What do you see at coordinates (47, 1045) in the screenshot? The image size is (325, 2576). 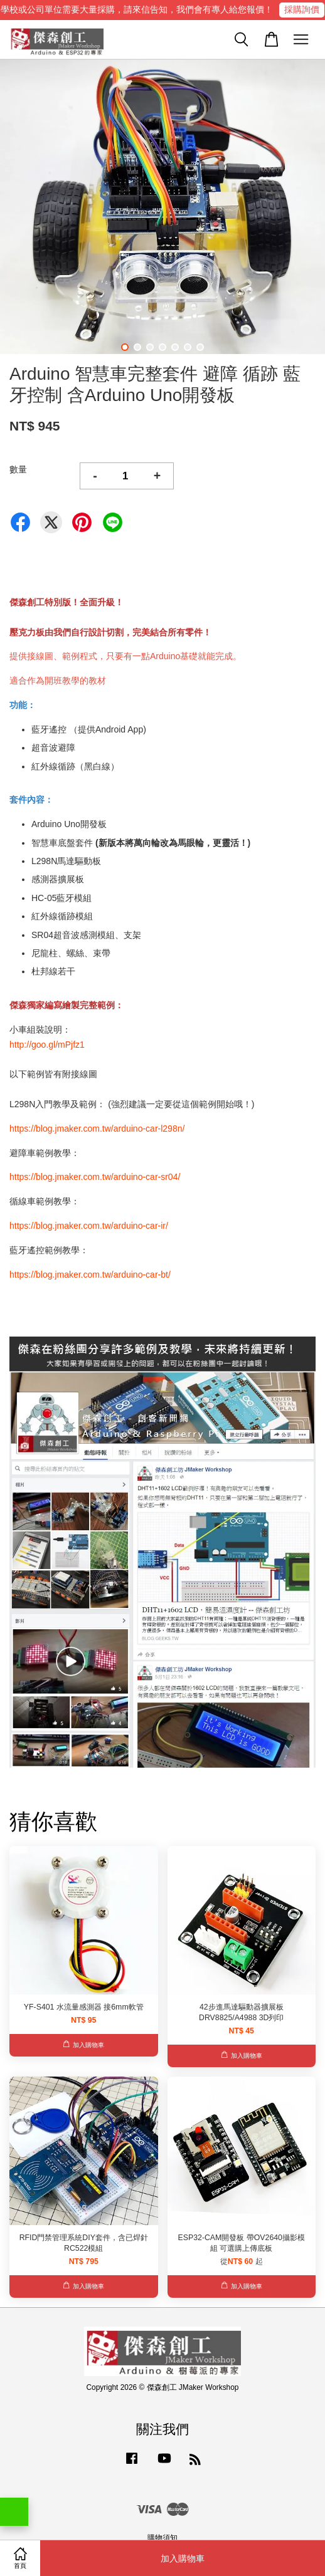 I see `http://goo.gl/mPjfz1` at bounding box center [47, 1045].